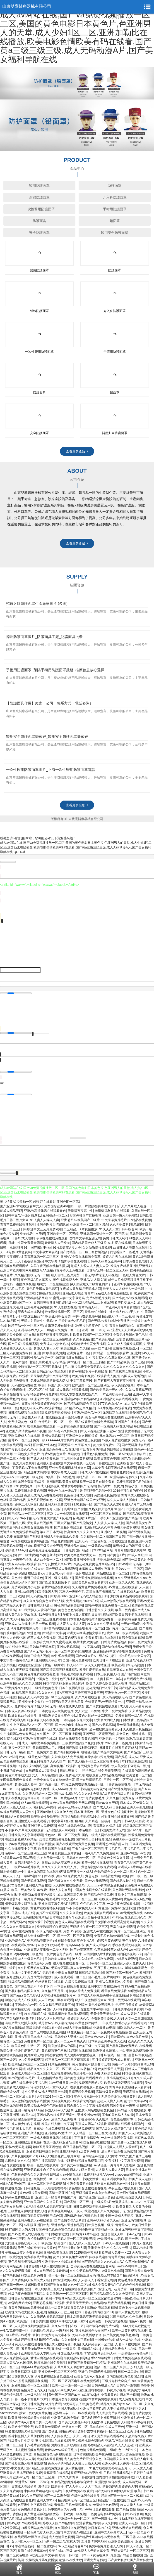 The height and width of the screenshot is (2576, 154). What do you see at coordinates (131, 2399) in the screenshot?
I see `成人免费九九大片` at bounding box center [131, 2399].